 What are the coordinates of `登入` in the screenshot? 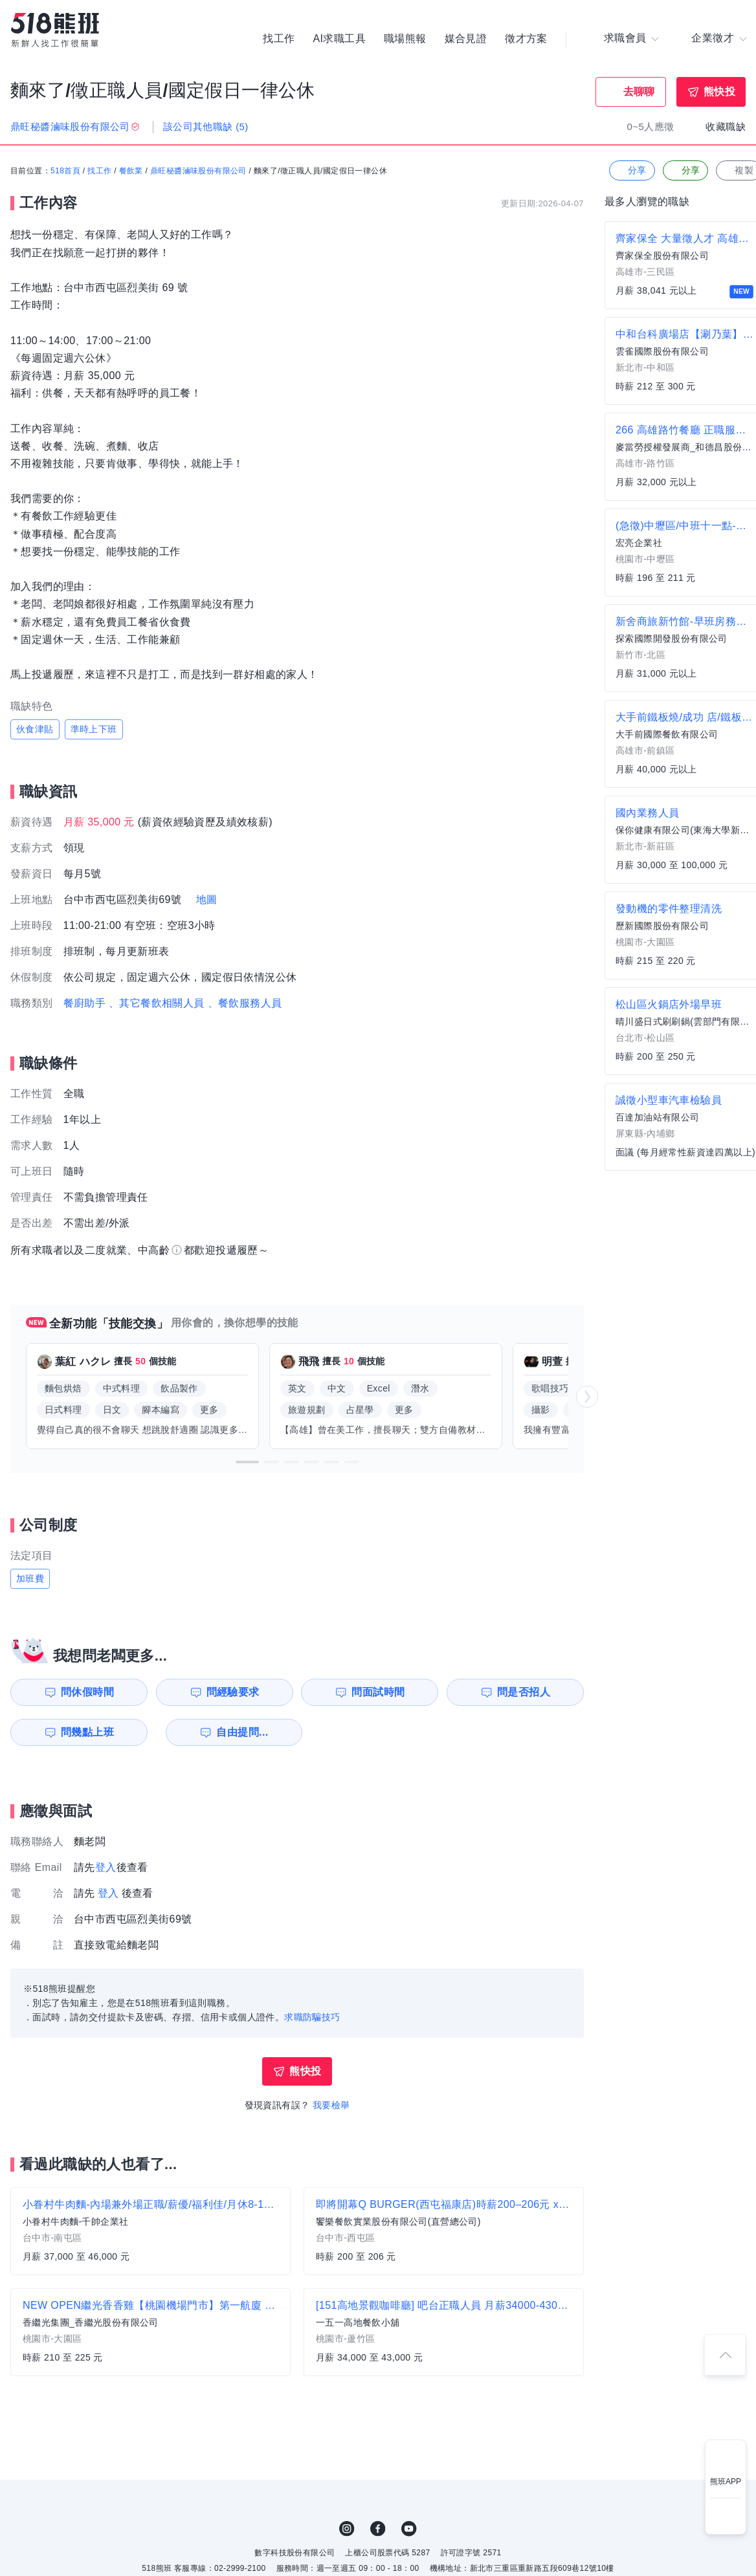 It's located at (106, 1867).